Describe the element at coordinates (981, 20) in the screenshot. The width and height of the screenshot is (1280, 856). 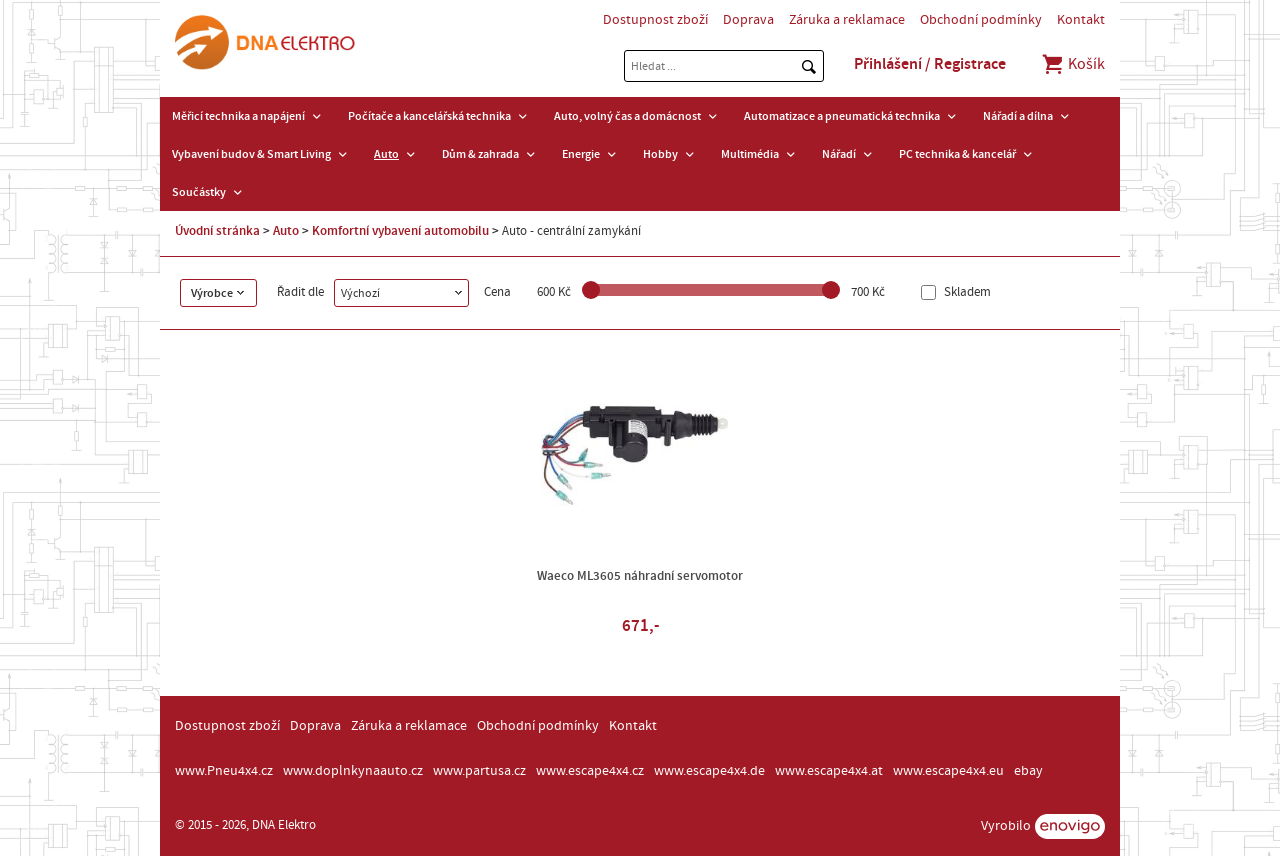
I see `Obchodní podmínky` at that location.